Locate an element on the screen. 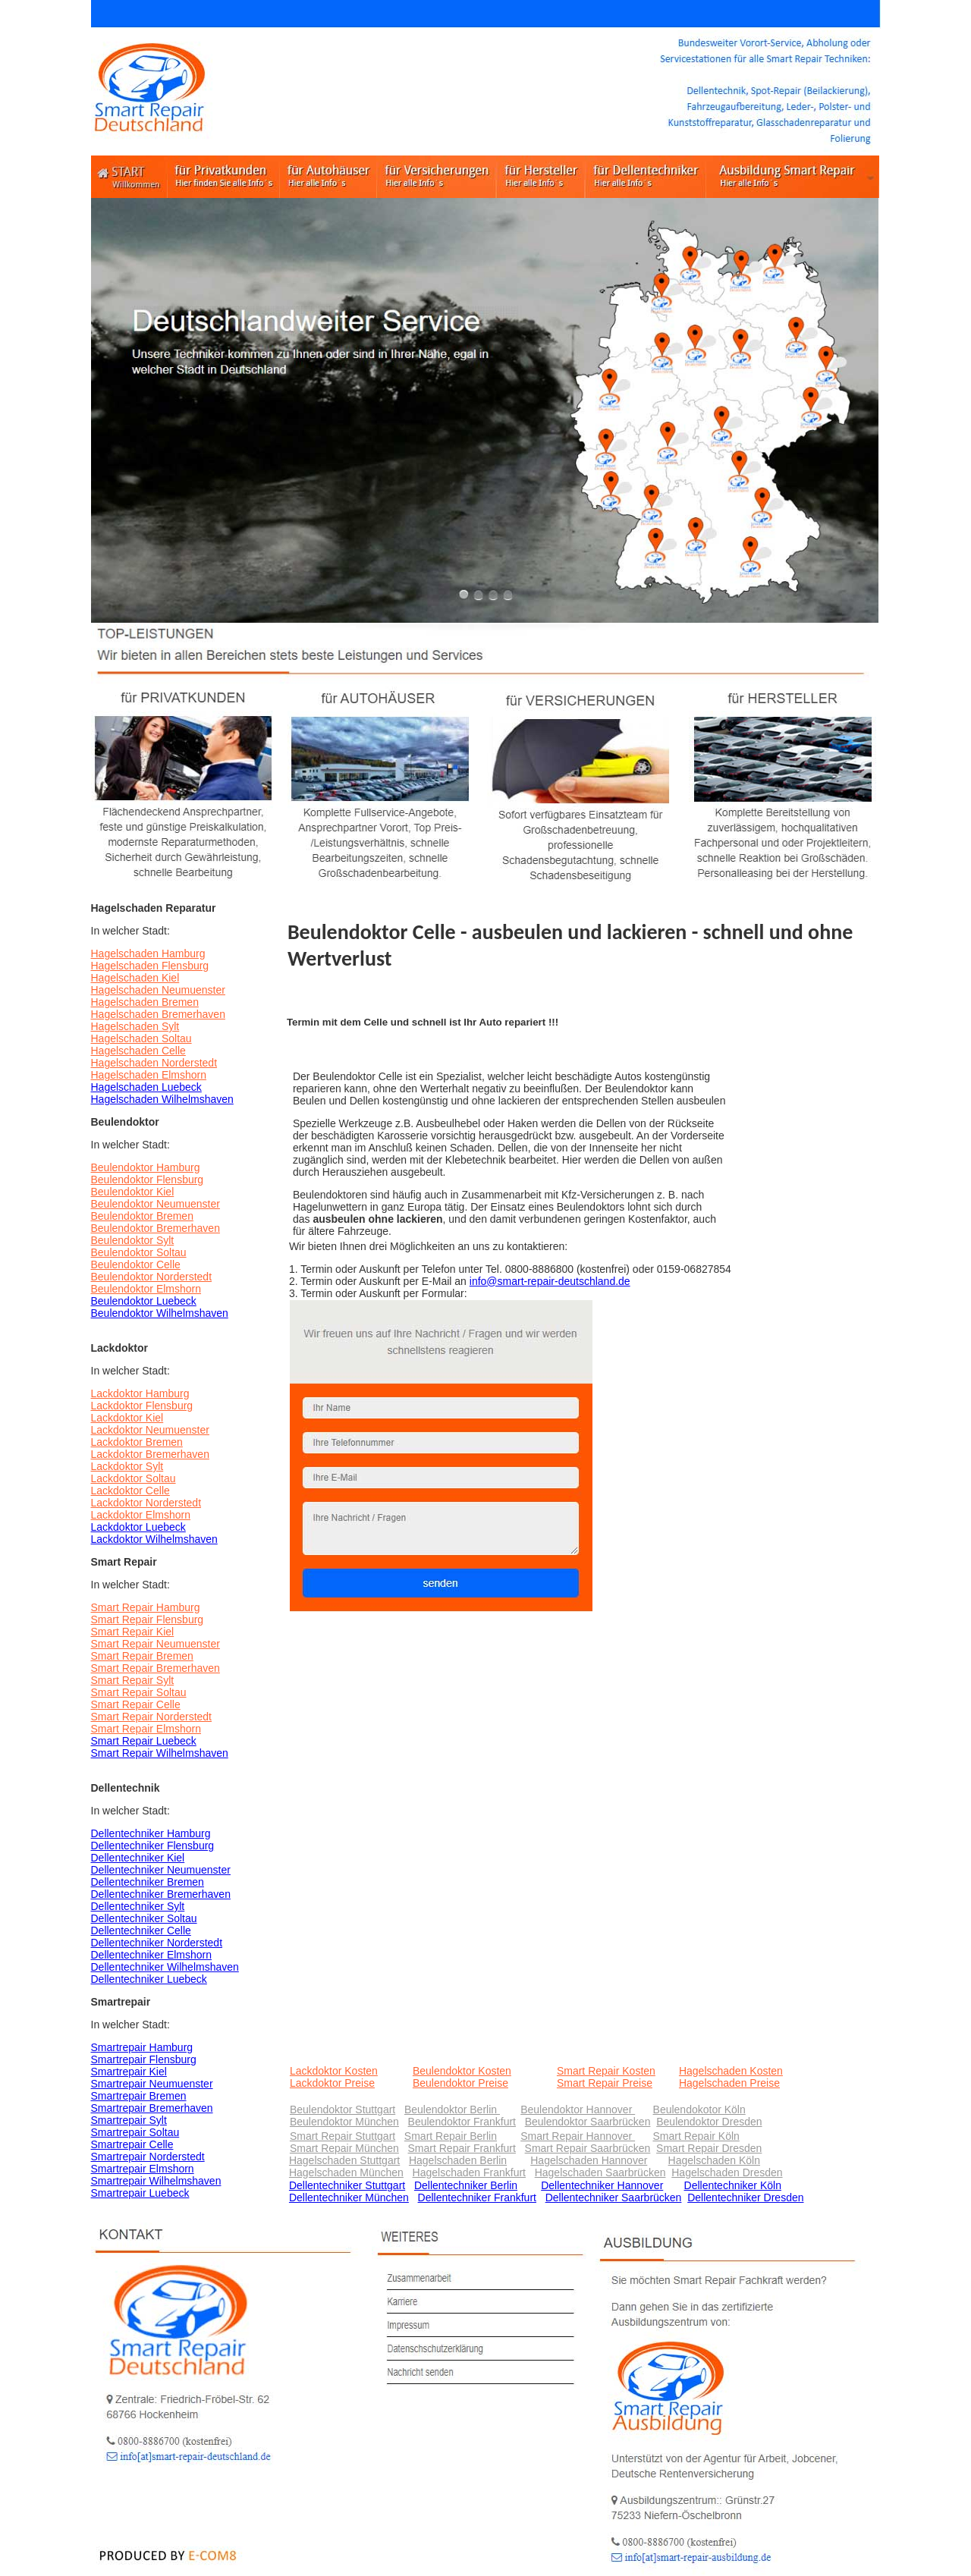  Dellentechniker Berlin is located at coordinates (465, 2185).